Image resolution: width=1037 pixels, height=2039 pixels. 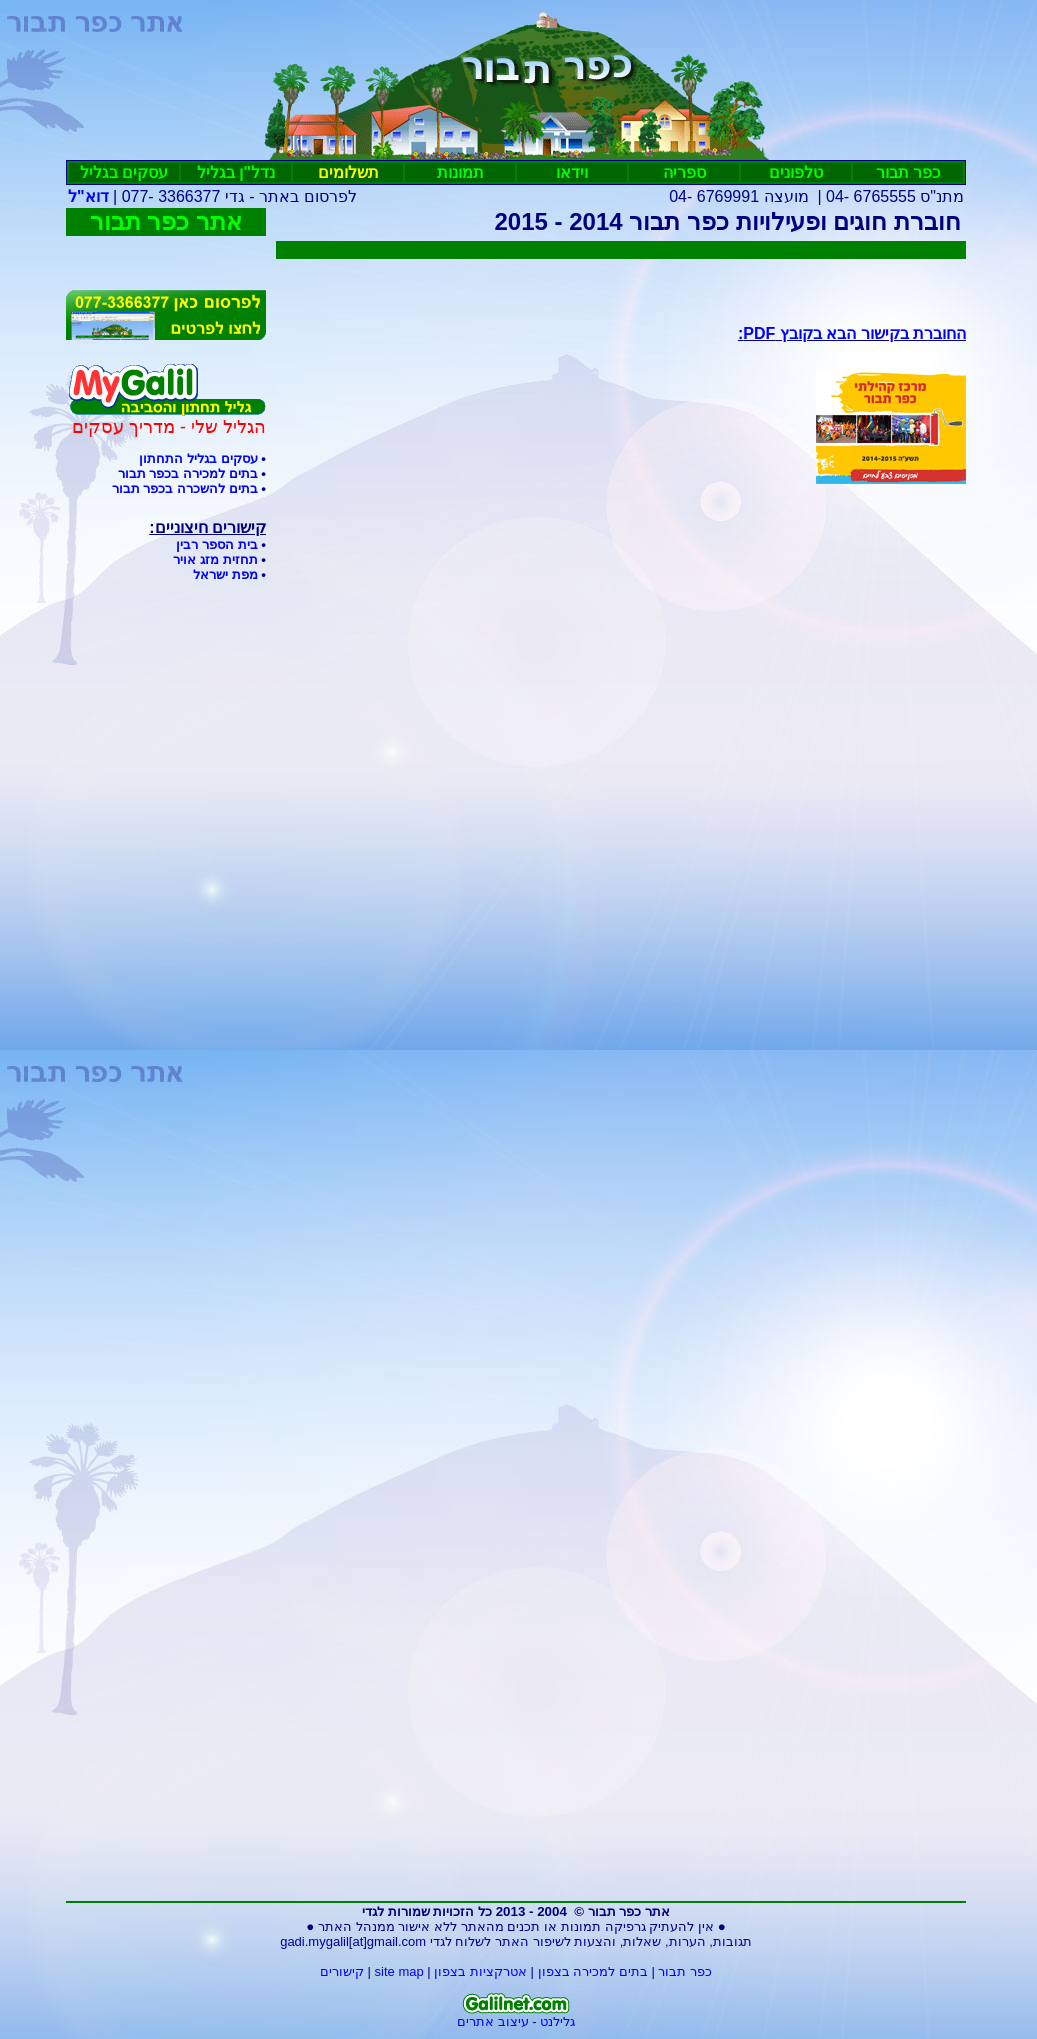 What do you see at coordinates (557, 2021) in the screenshot?
I see `גלילנט` at bounding box center [557, 2021].